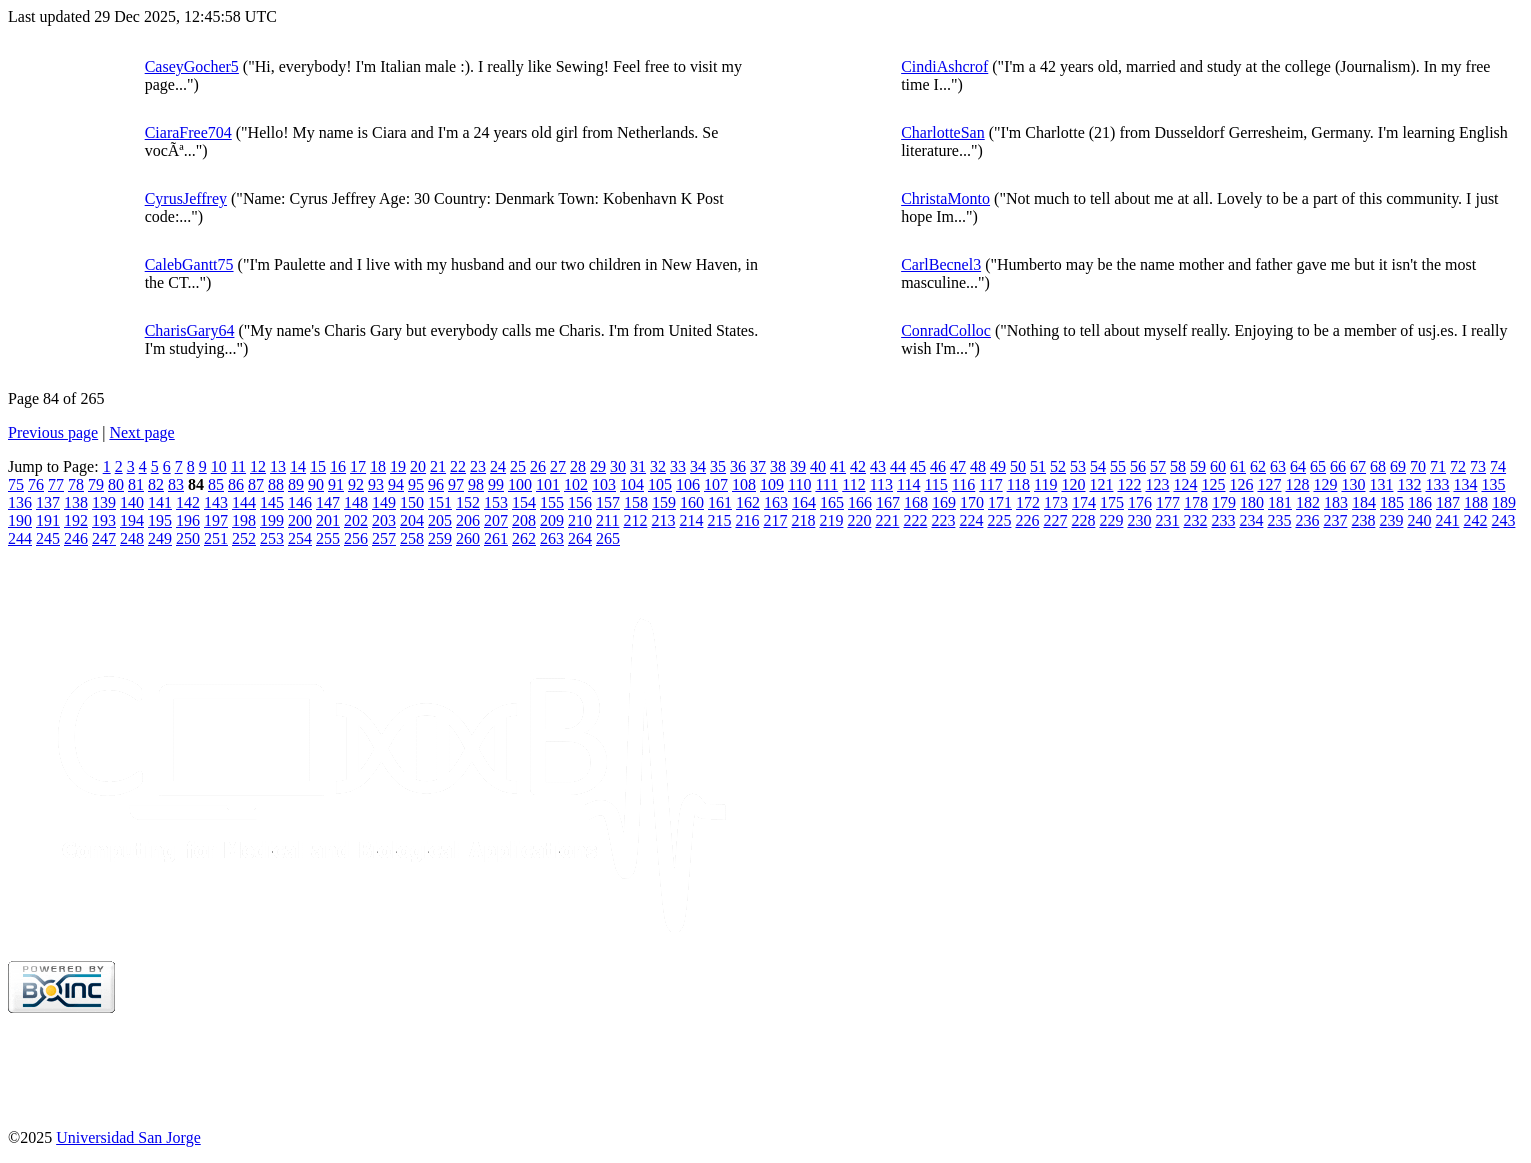  What do you see at coordinates (1419, 520) in the screenshot?
I see `240` at bounding box center [1419, 520].